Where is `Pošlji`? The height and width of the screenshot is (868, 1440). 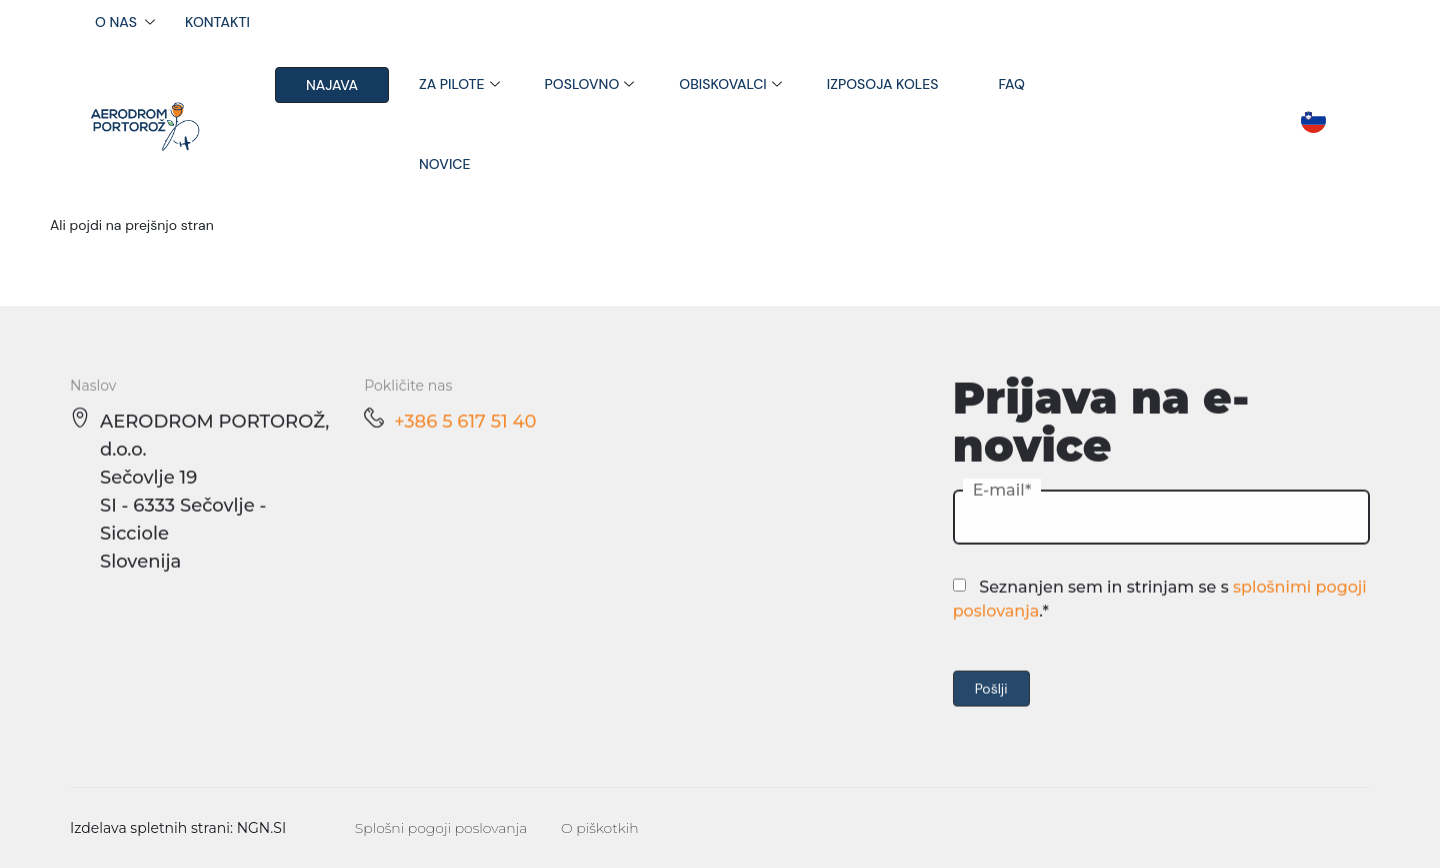 Pošlji is located at coordinates (991, 693).